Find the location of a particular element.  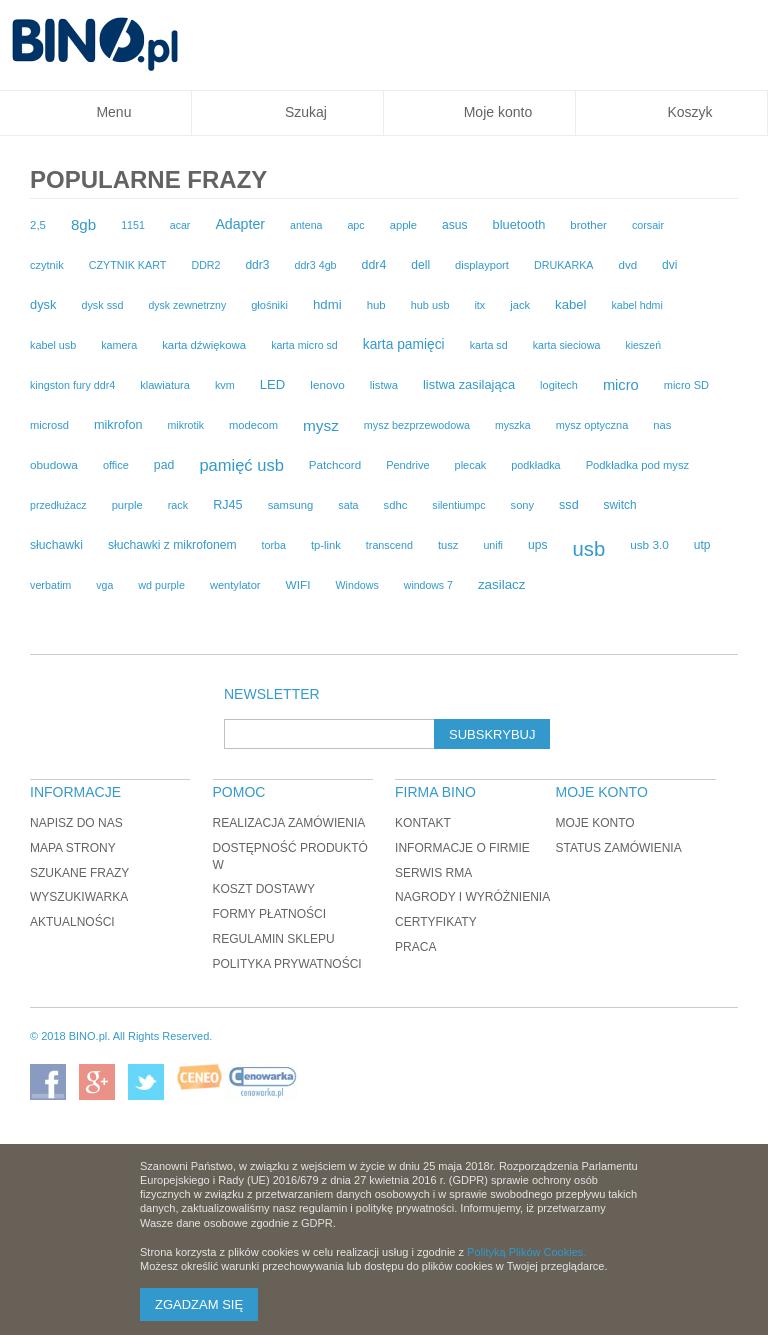

mysz is located at coordinates (321, 425).